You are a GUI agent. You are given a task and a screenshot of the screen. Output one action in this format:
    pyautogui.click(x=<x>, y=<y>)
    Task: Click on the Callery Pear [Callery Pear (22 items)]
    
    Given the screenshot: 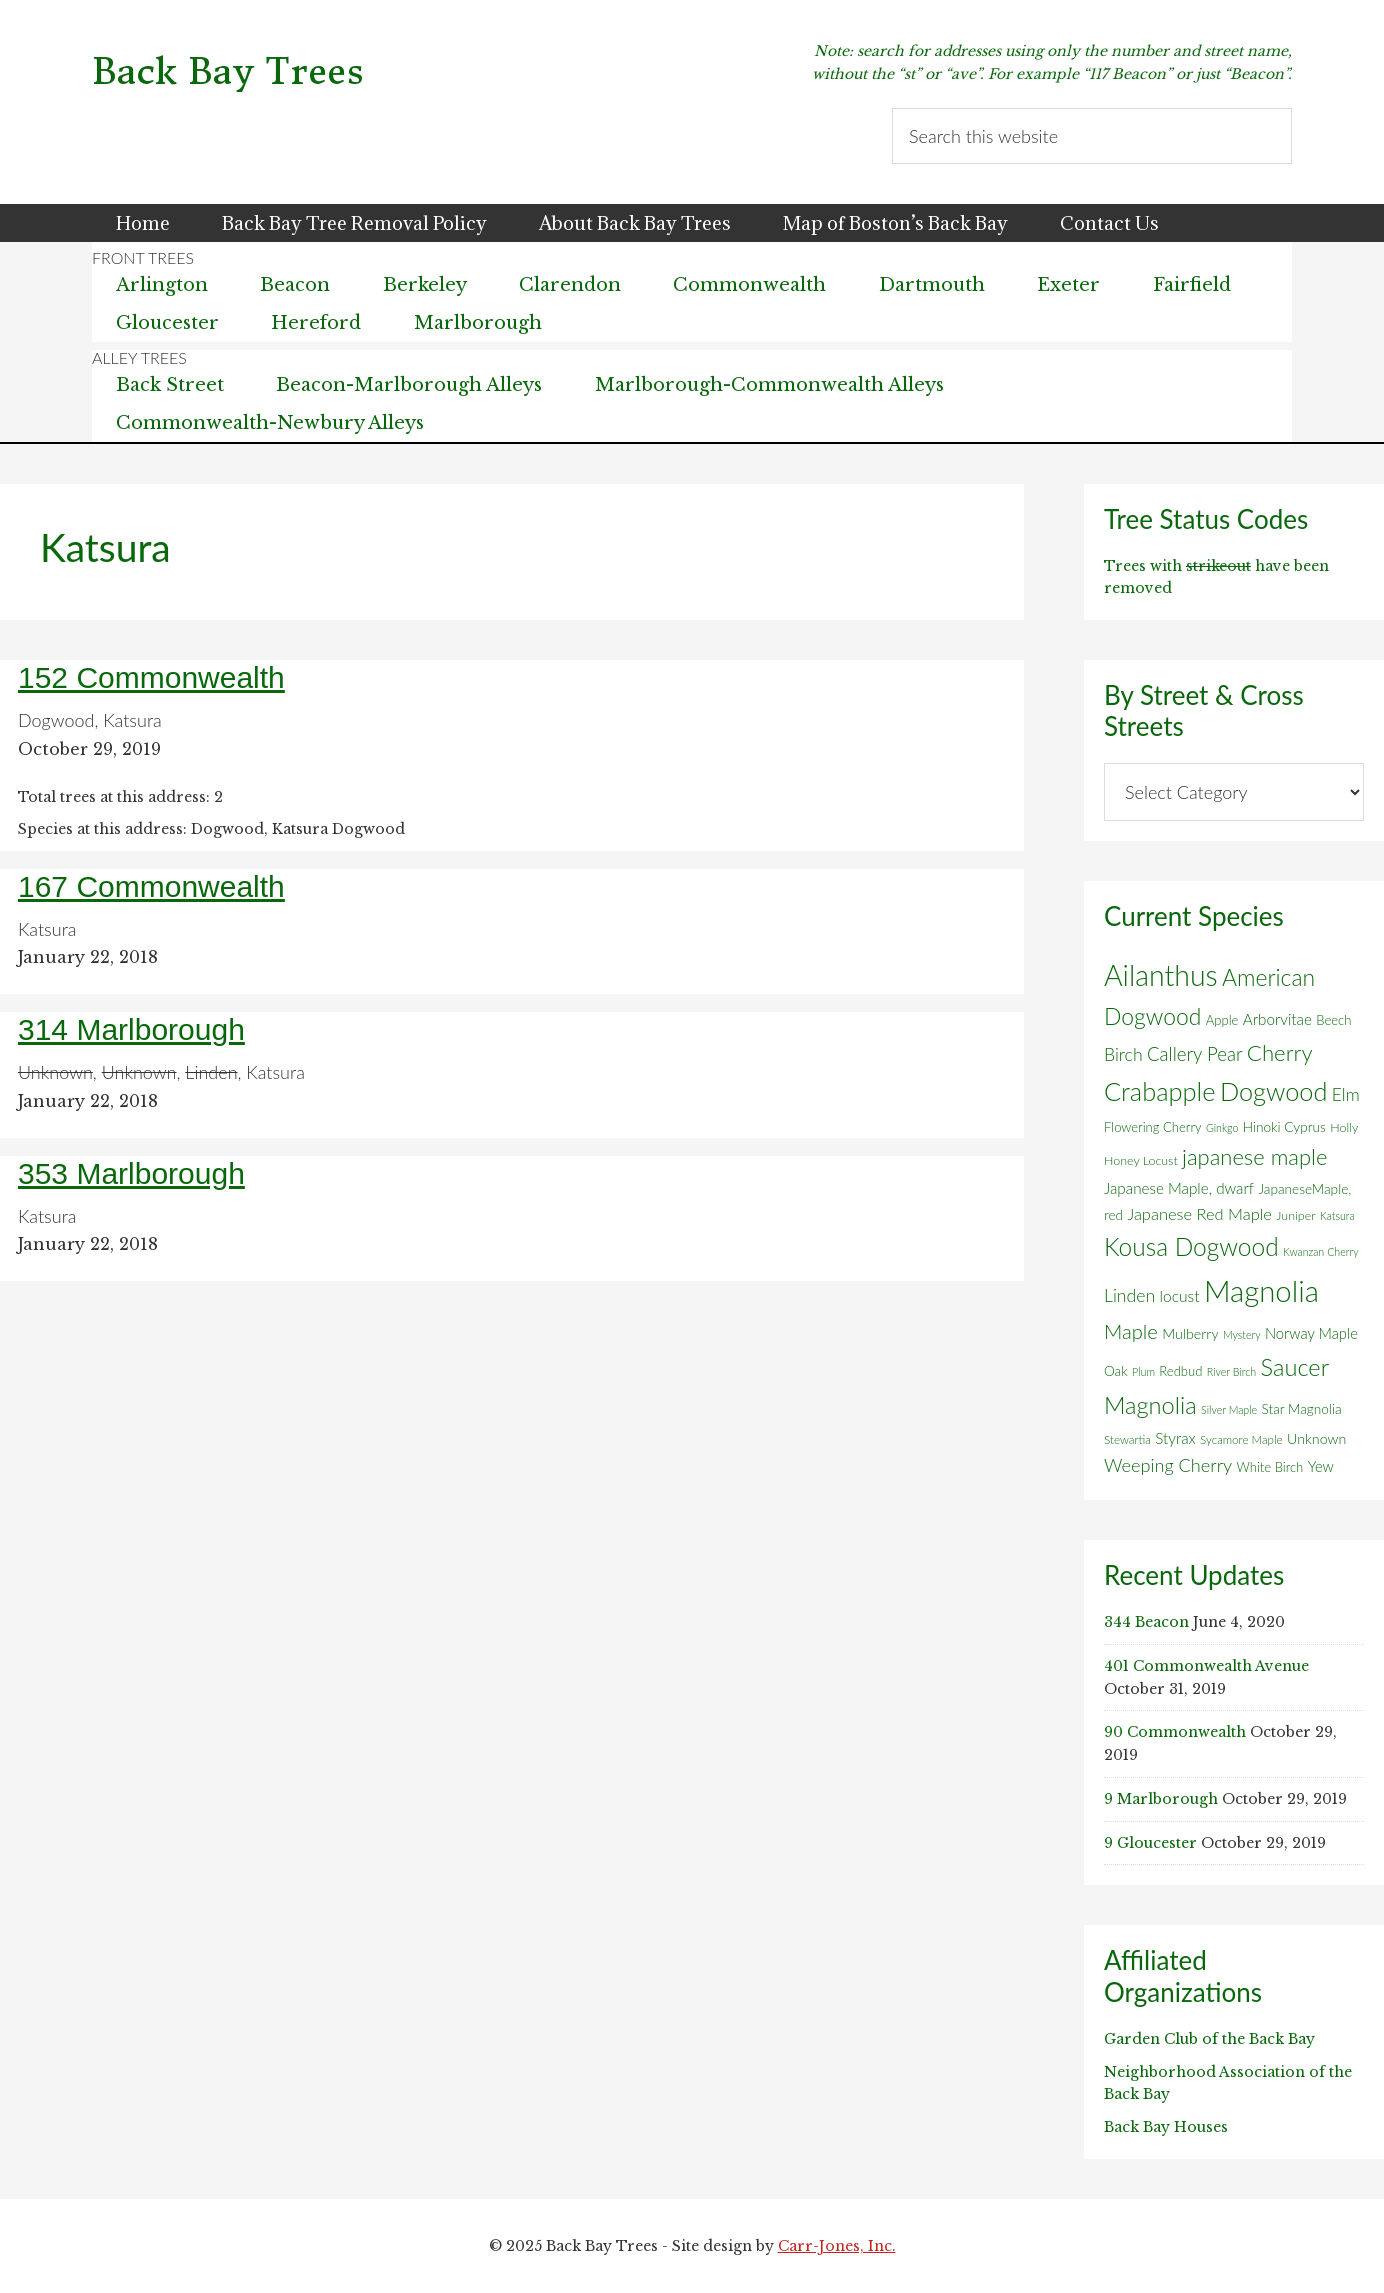 What is the action you would take?
    pyautogui.click(x=1195, y=1054)
    